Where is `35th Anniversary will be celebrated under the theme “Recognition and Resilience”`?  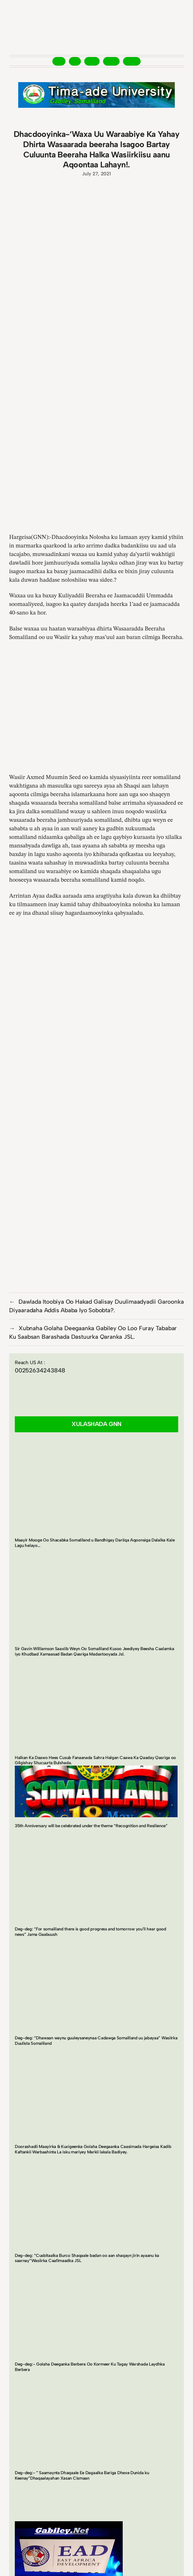
35th Anniversary will be celebrated under the theme “Recognition and Resilience” is located at coordinates (91, 1825).